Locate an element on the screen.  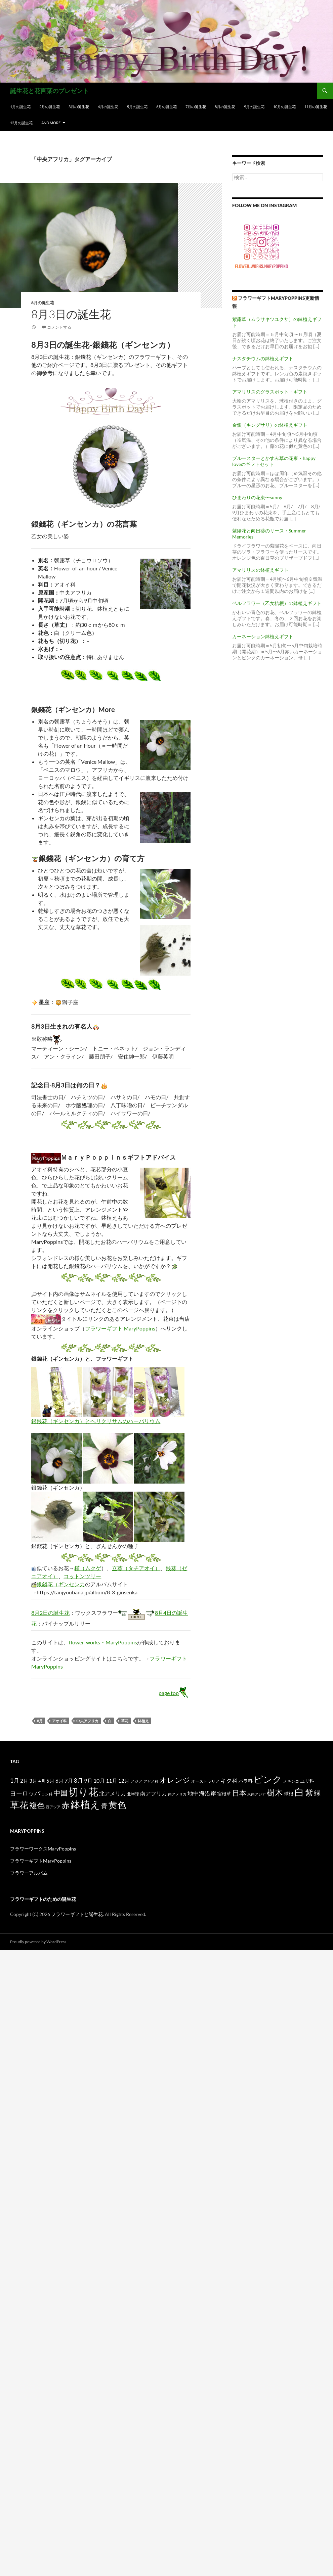
ヨーロッパ [ヨーロッパ (37個の項目)] is located at coordinates (25, 1793).